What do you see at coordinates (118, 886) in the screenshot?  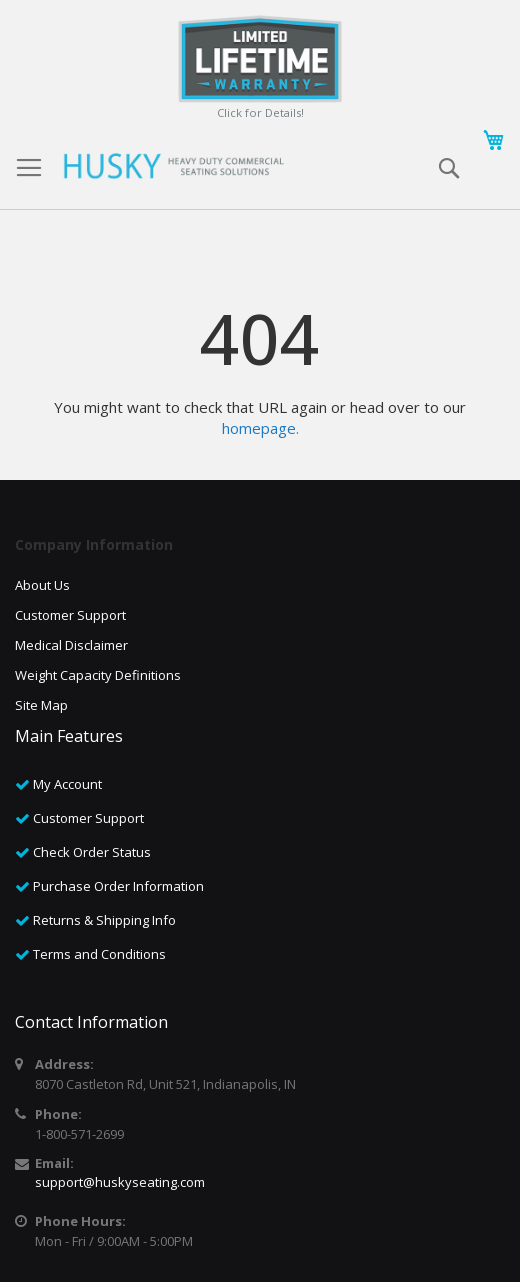 I see `Purchase Order Information` at bounding box center [118, 886].